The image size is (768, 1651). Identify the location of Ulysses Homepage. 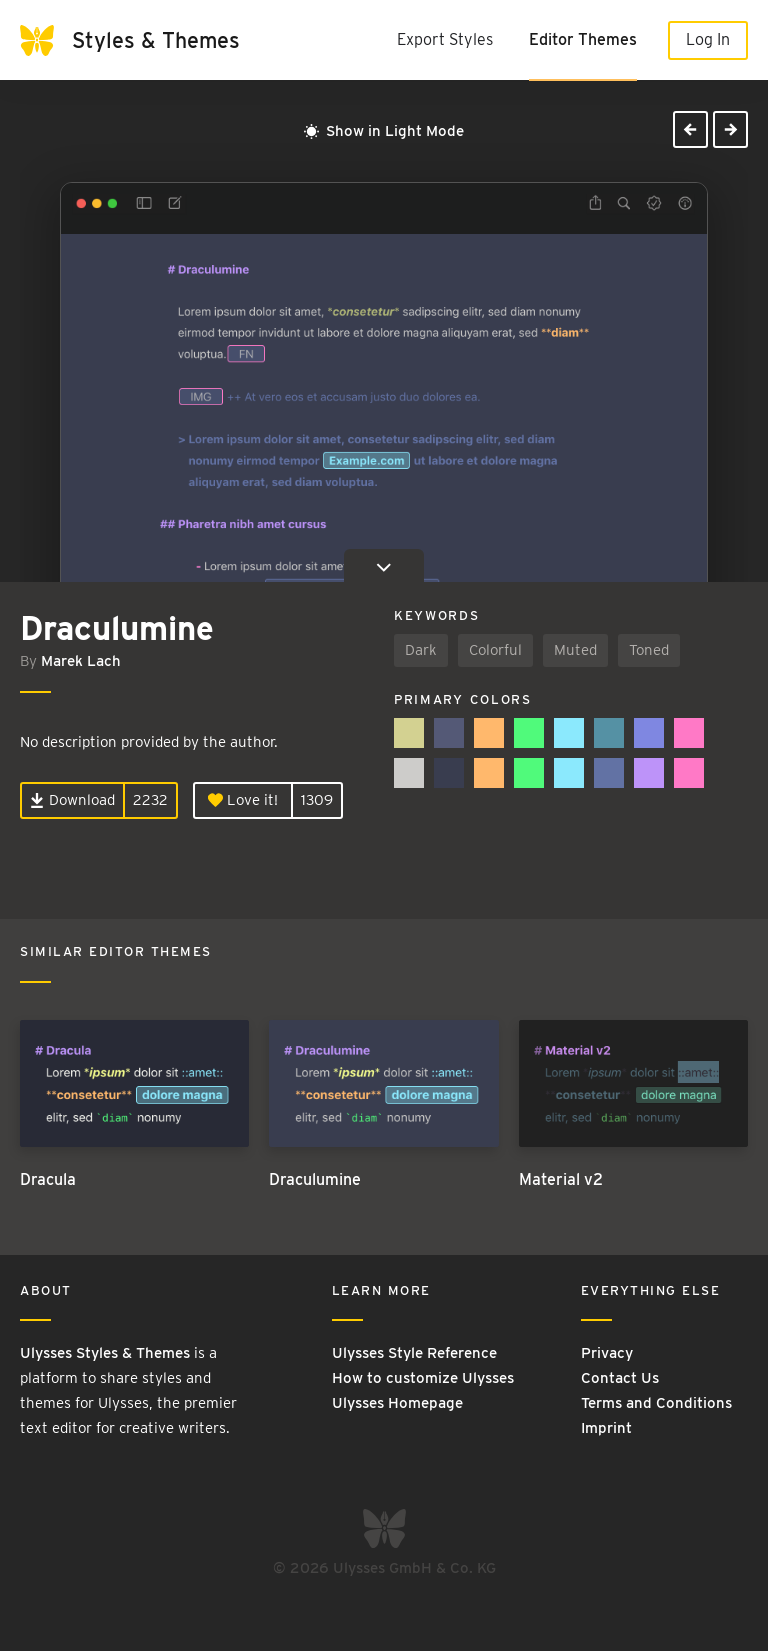
(397, 1403).